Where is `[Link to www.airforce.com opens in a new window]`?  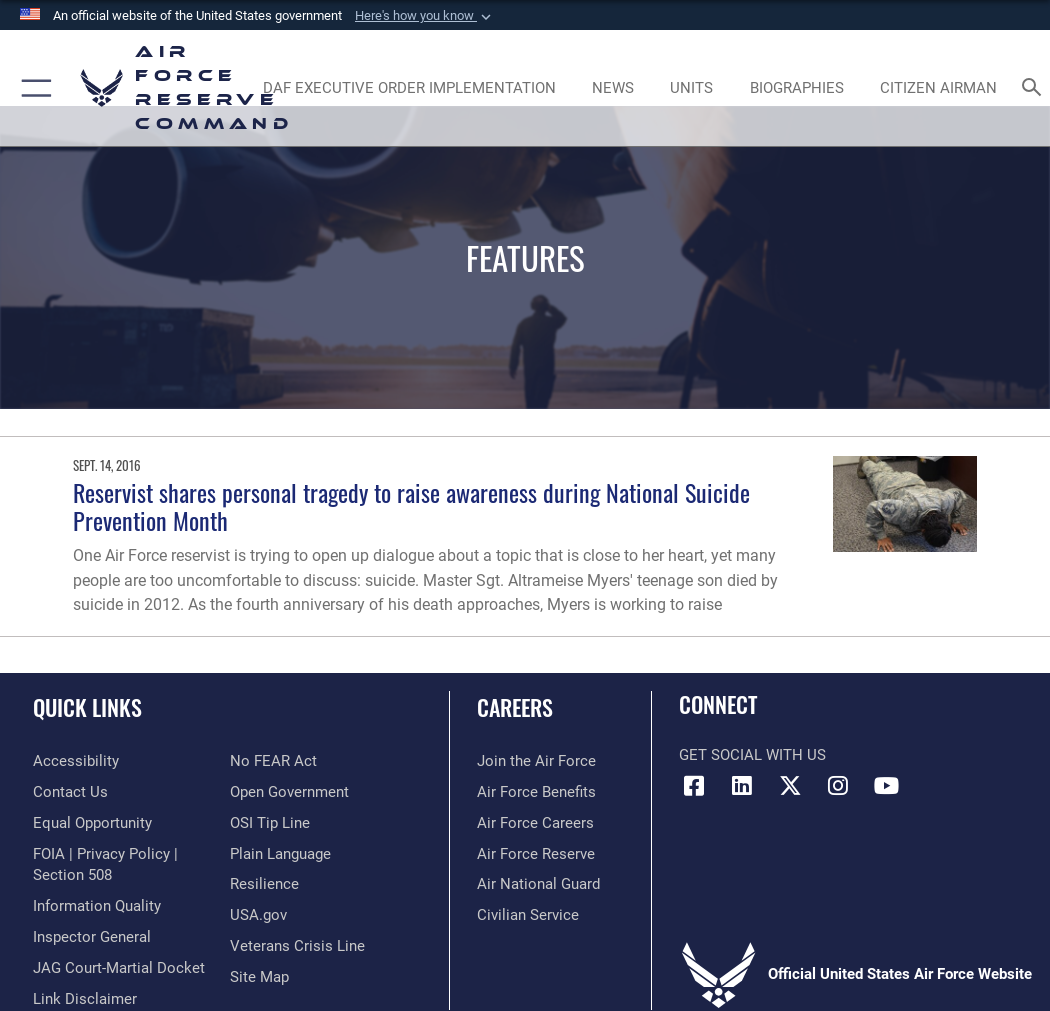 [Link to www.airforce.com opens in a new window] is located at coordinates (536, 761).